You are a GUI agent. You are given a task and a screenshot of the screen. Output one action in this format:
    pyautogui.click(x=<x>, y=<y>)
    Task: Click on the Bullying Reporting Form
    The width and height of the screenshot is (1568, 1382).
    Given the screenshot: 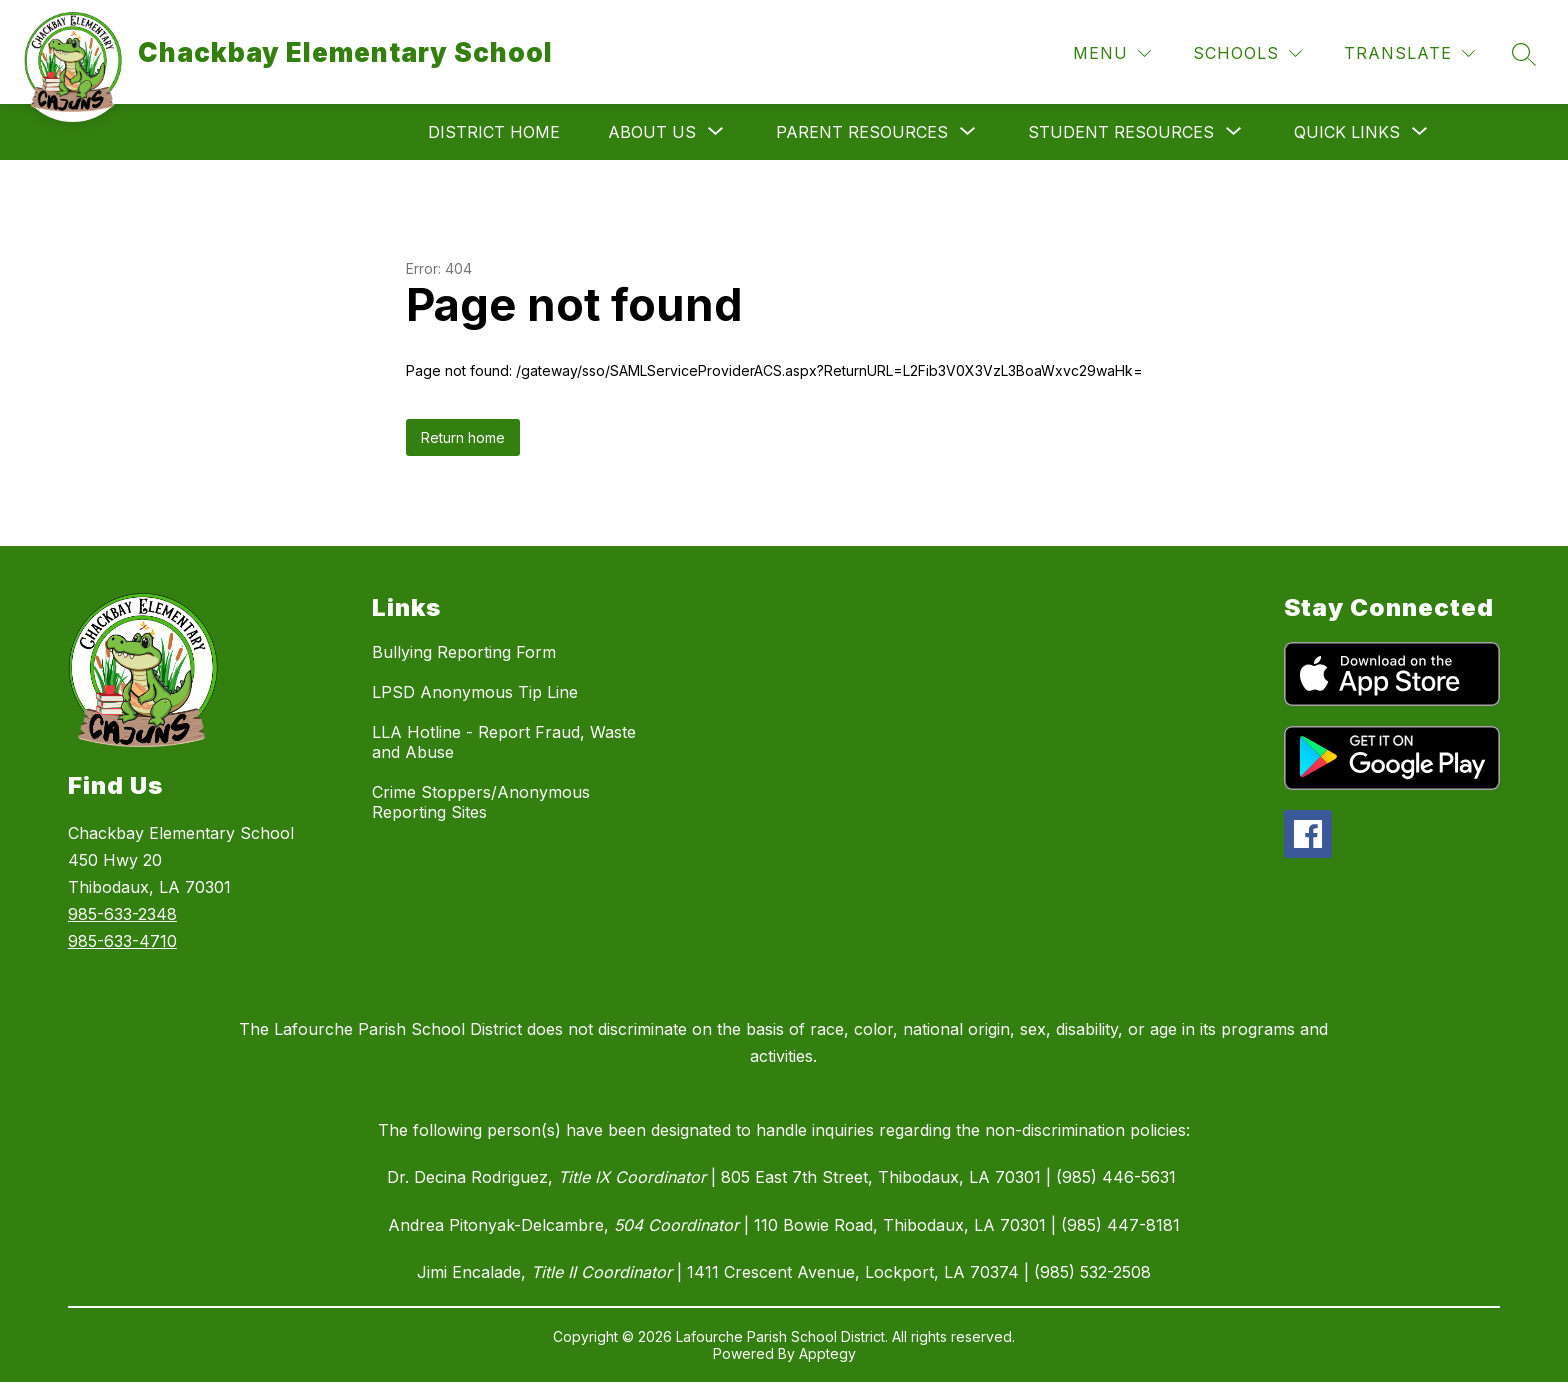 What is the action you would take?
    pyautogui.click(x=464, y=652)
    